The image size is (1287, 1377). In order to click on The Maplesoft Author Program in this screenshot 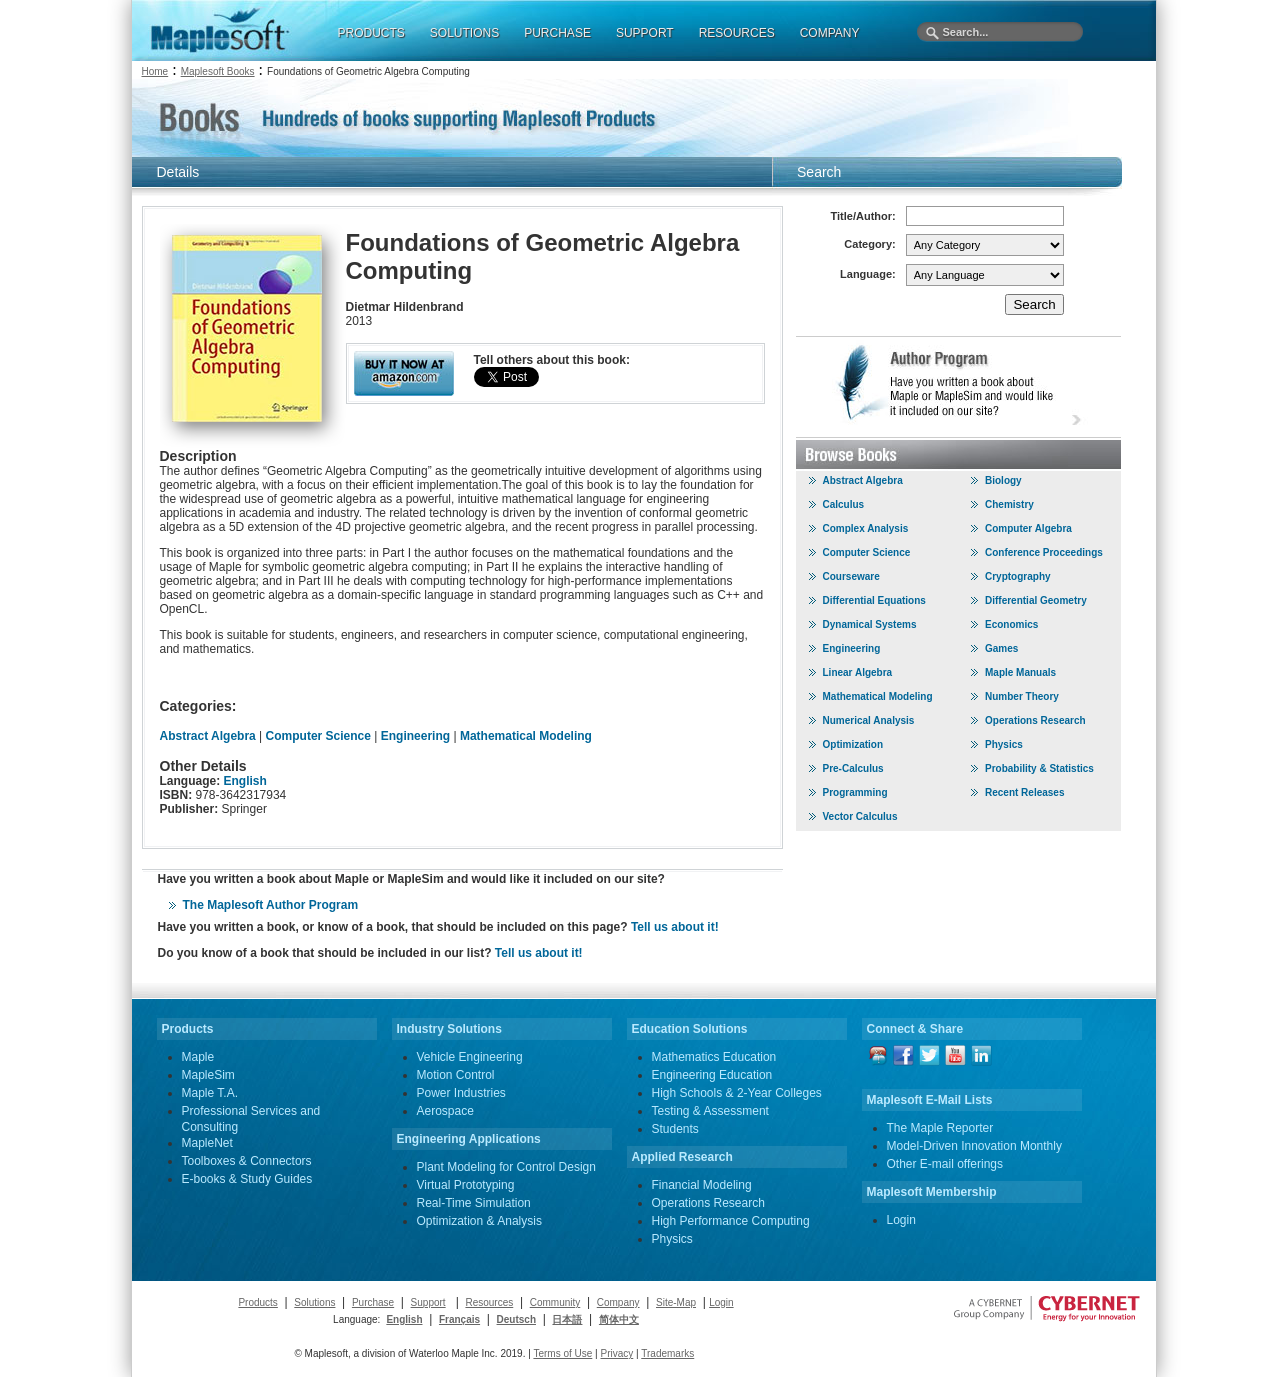, I will do `click(271, 905)`.